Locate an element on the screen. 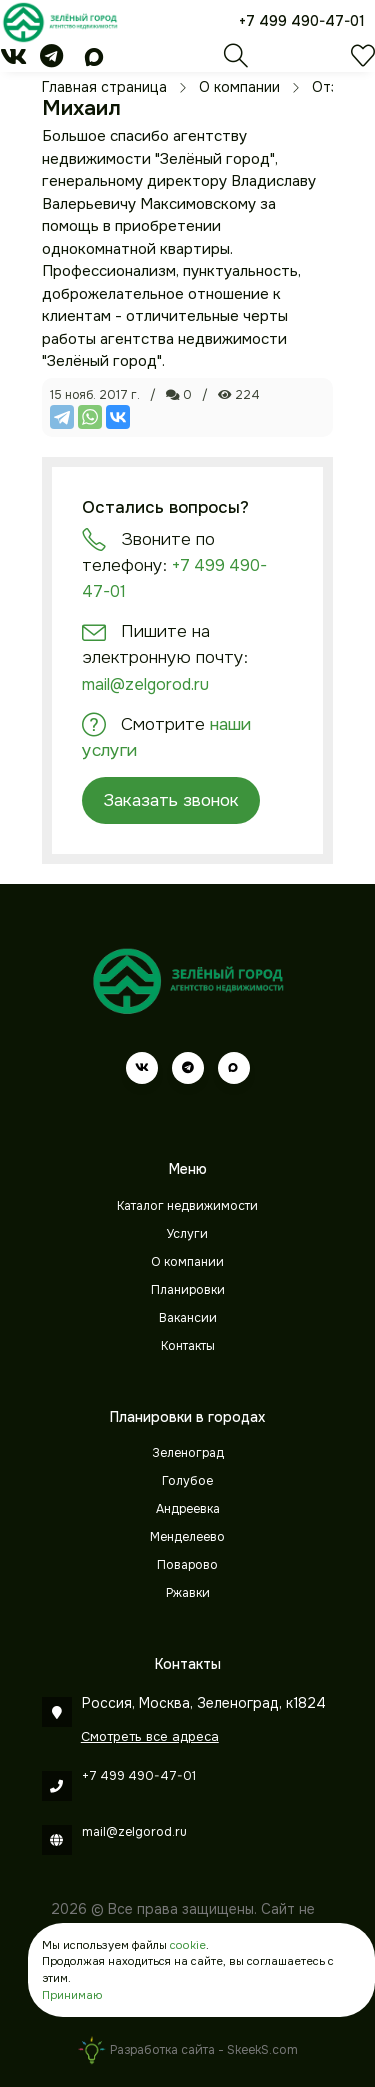  Планировки is located at coordinates (188, 1290).